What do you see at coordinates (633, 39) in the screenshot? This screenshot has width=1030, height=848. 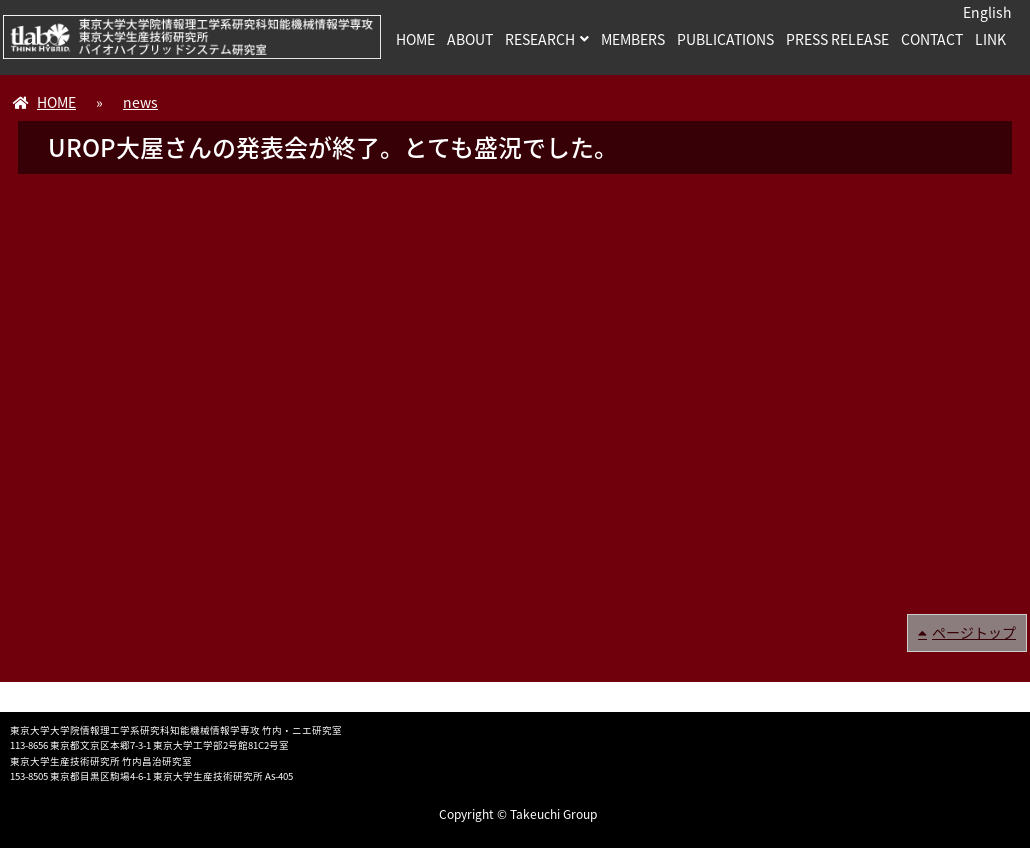 I see `MEMBERS` at bounding box center [633, 39].